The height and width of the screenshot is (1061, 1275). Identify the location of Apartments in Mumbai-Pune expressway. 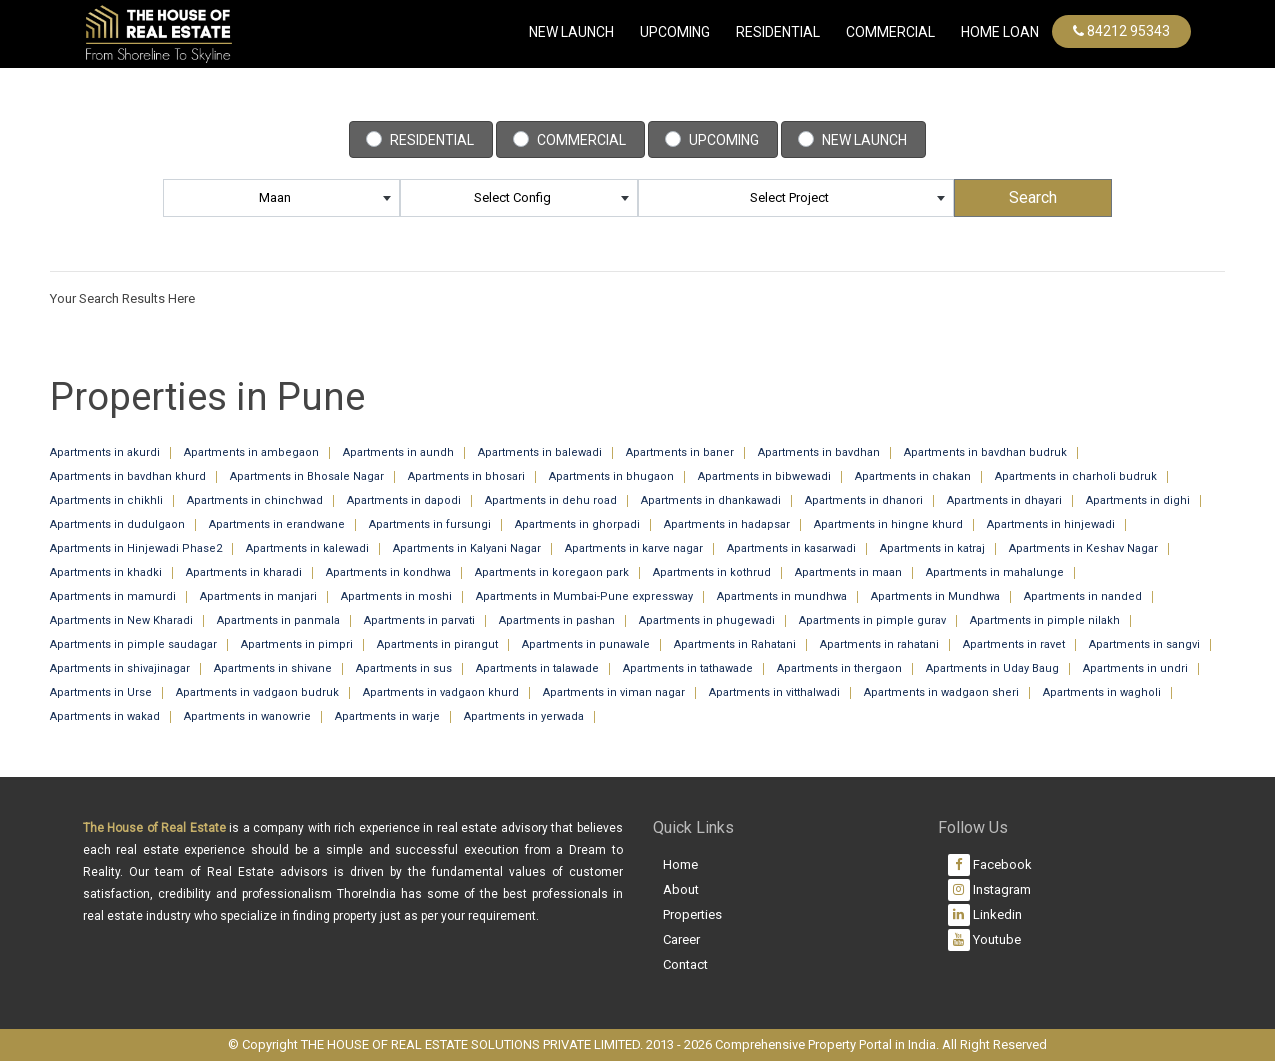
(584, 596).